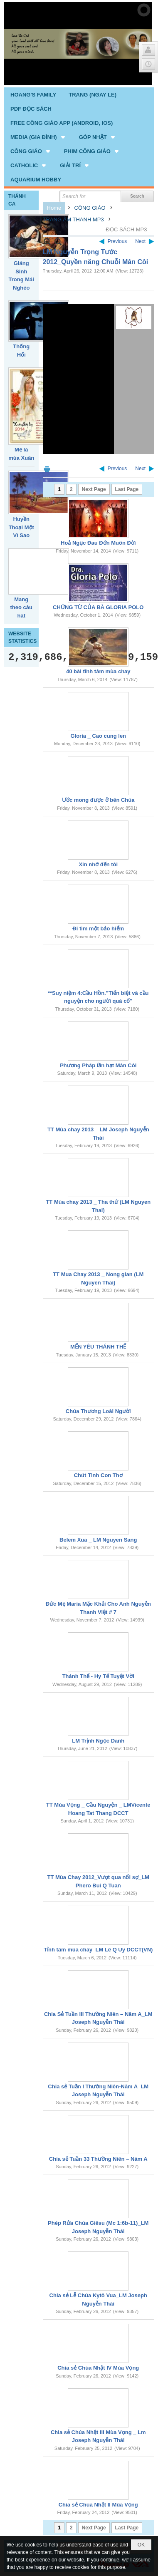  Describe the element at coordinates (98, 1065) in the screenshot. I see `Phương Pháp lần hạt Mân Côi` at that location.